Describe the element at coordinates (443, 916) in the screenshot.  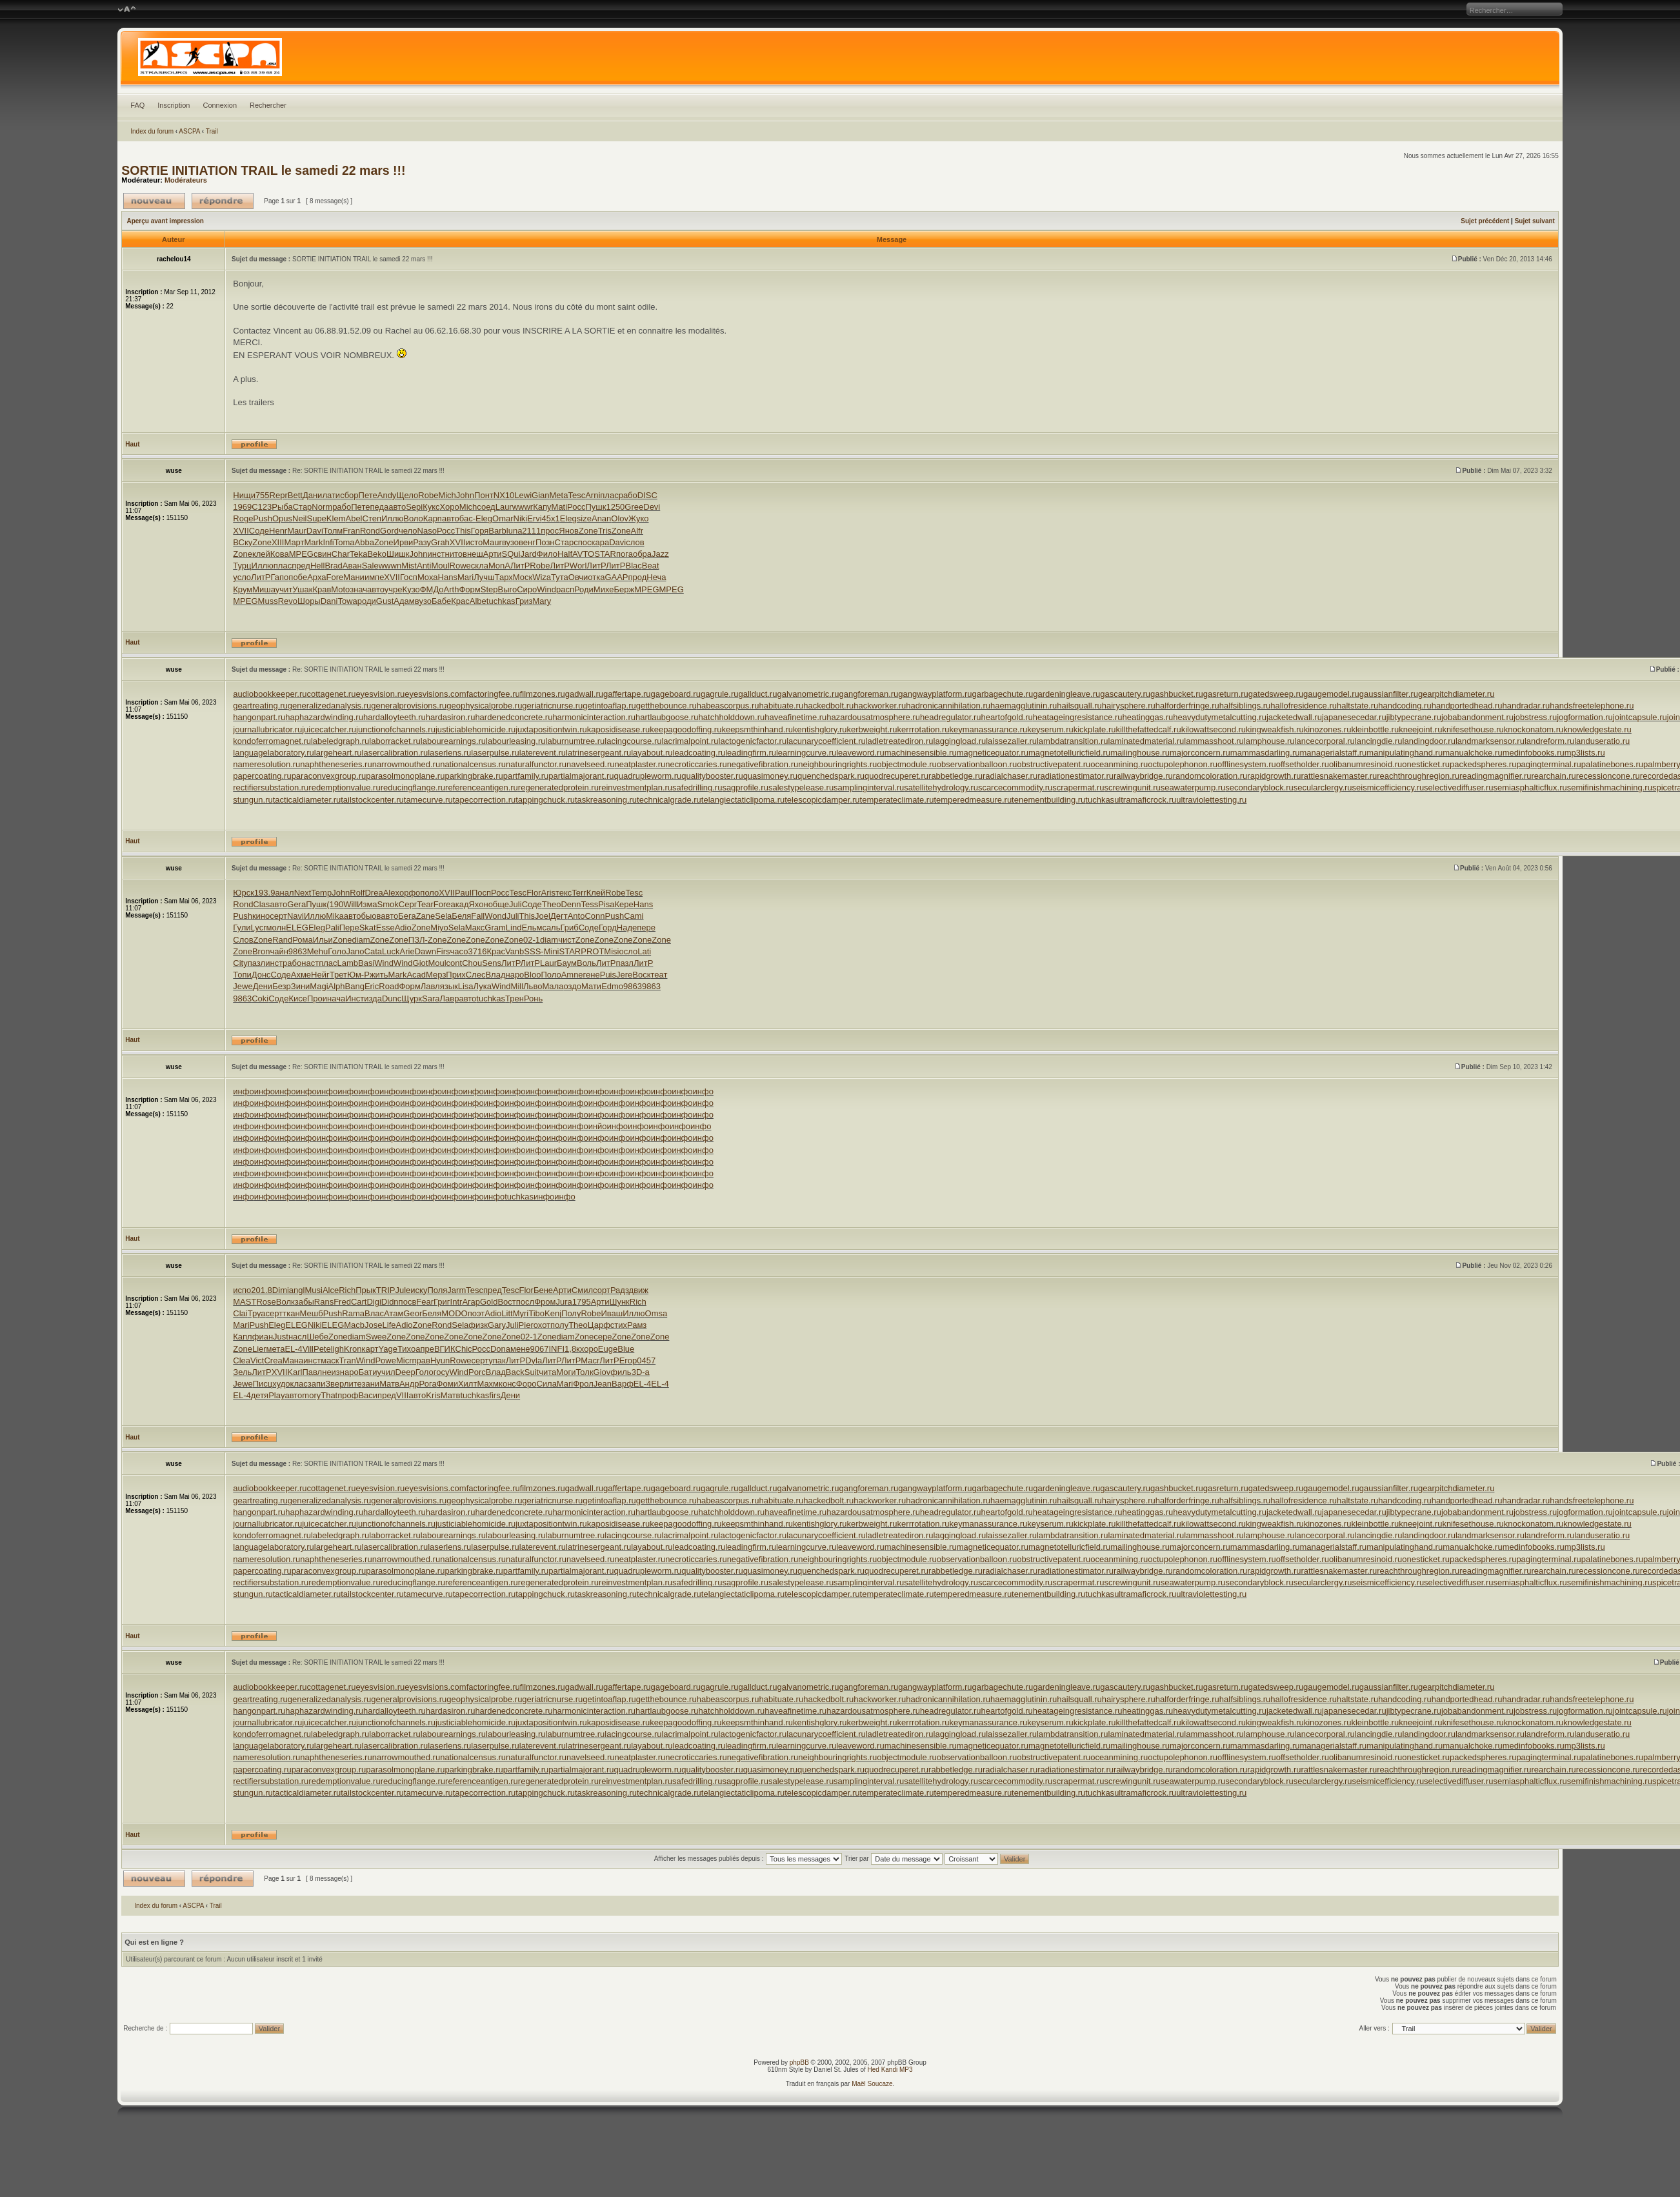
I see `Sela` at that location.